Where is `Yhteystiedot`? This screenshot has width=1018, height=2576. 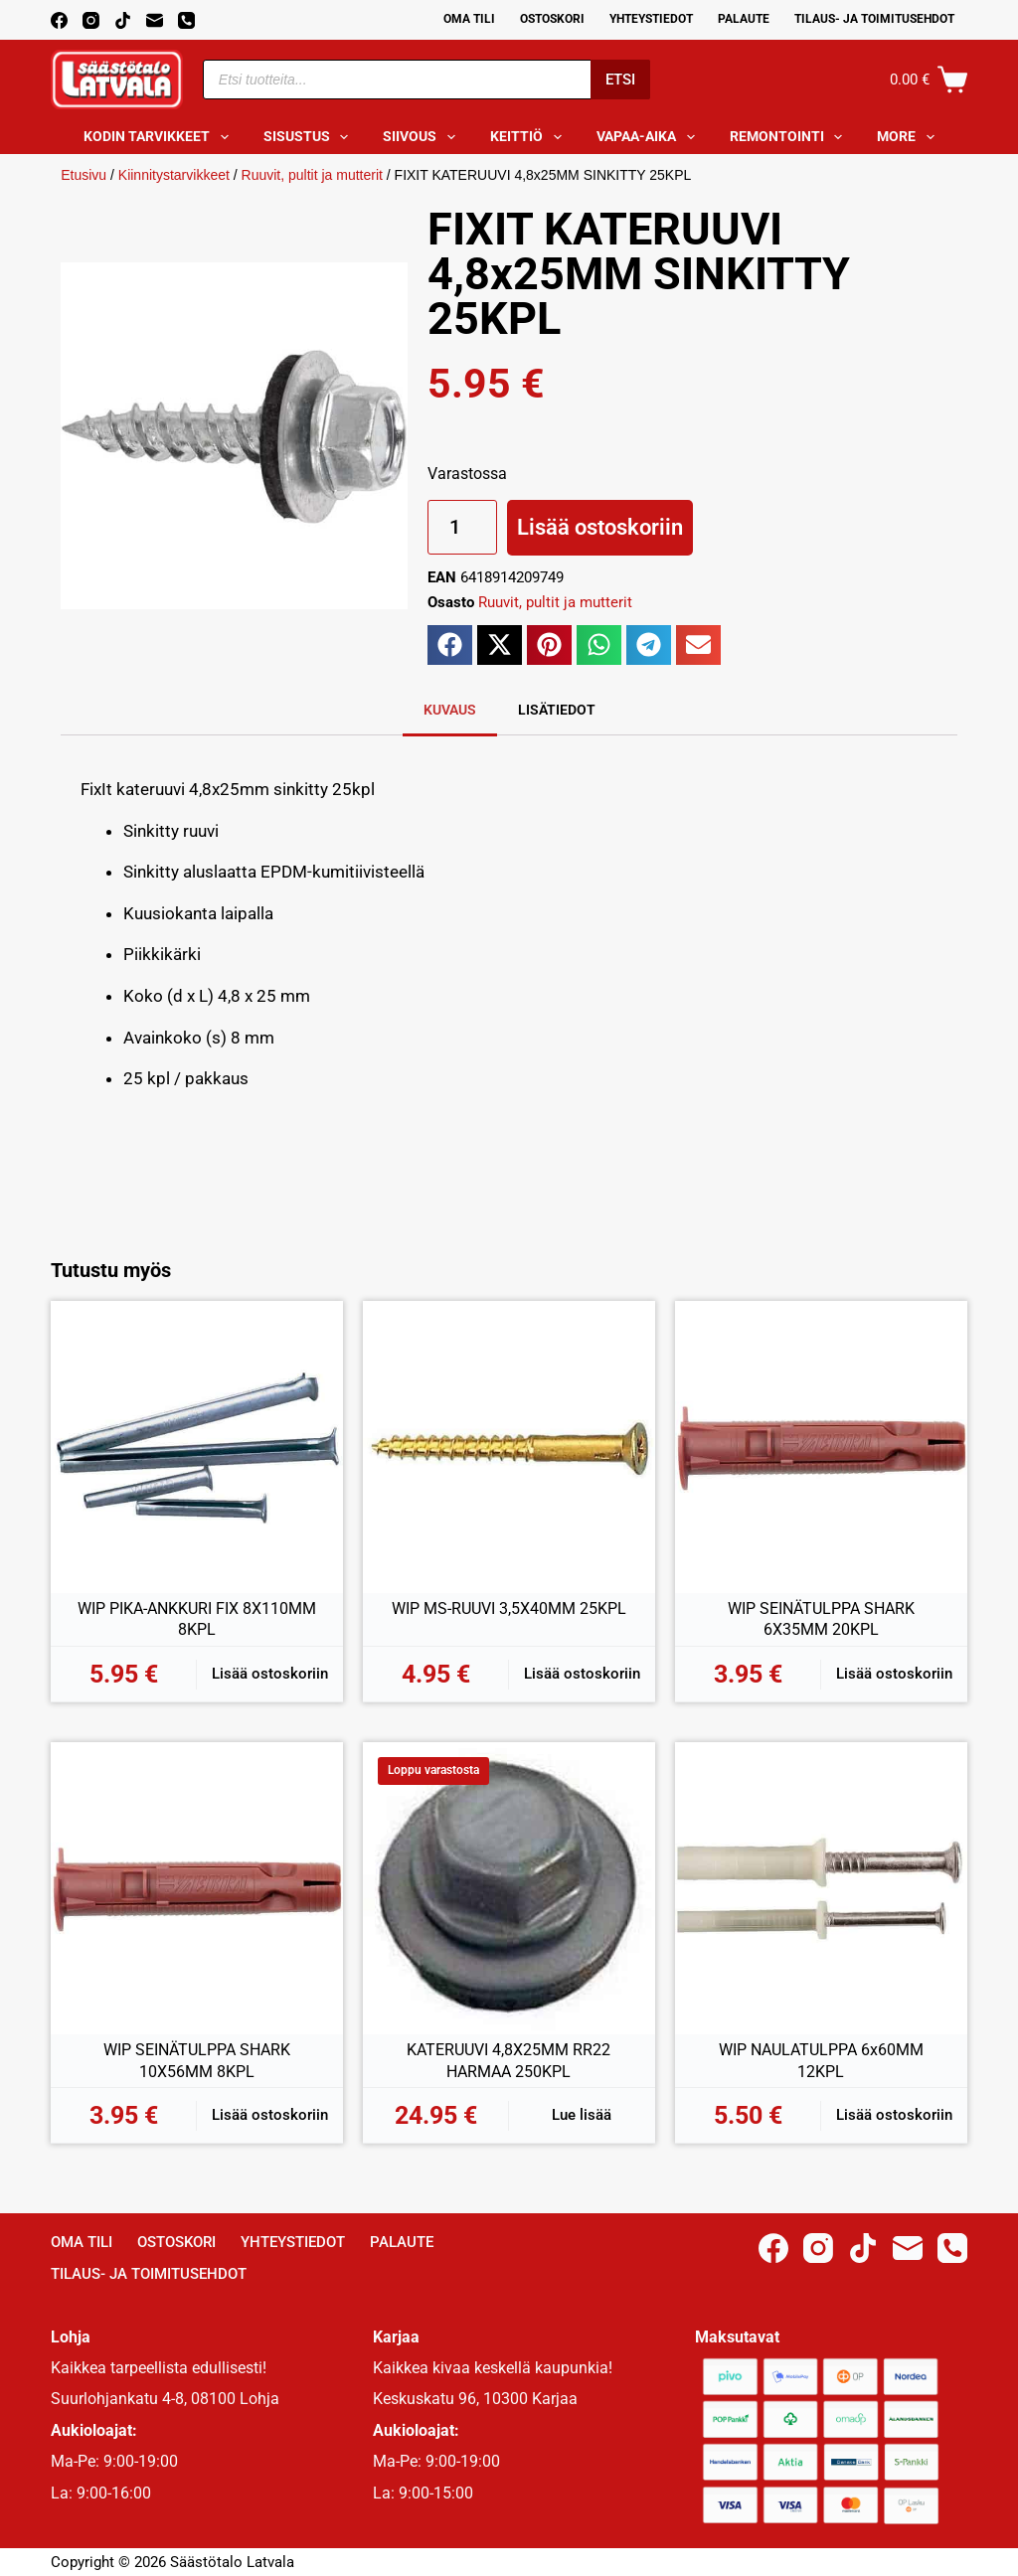
Yhteystiedot is located at coordinates (651, 19).